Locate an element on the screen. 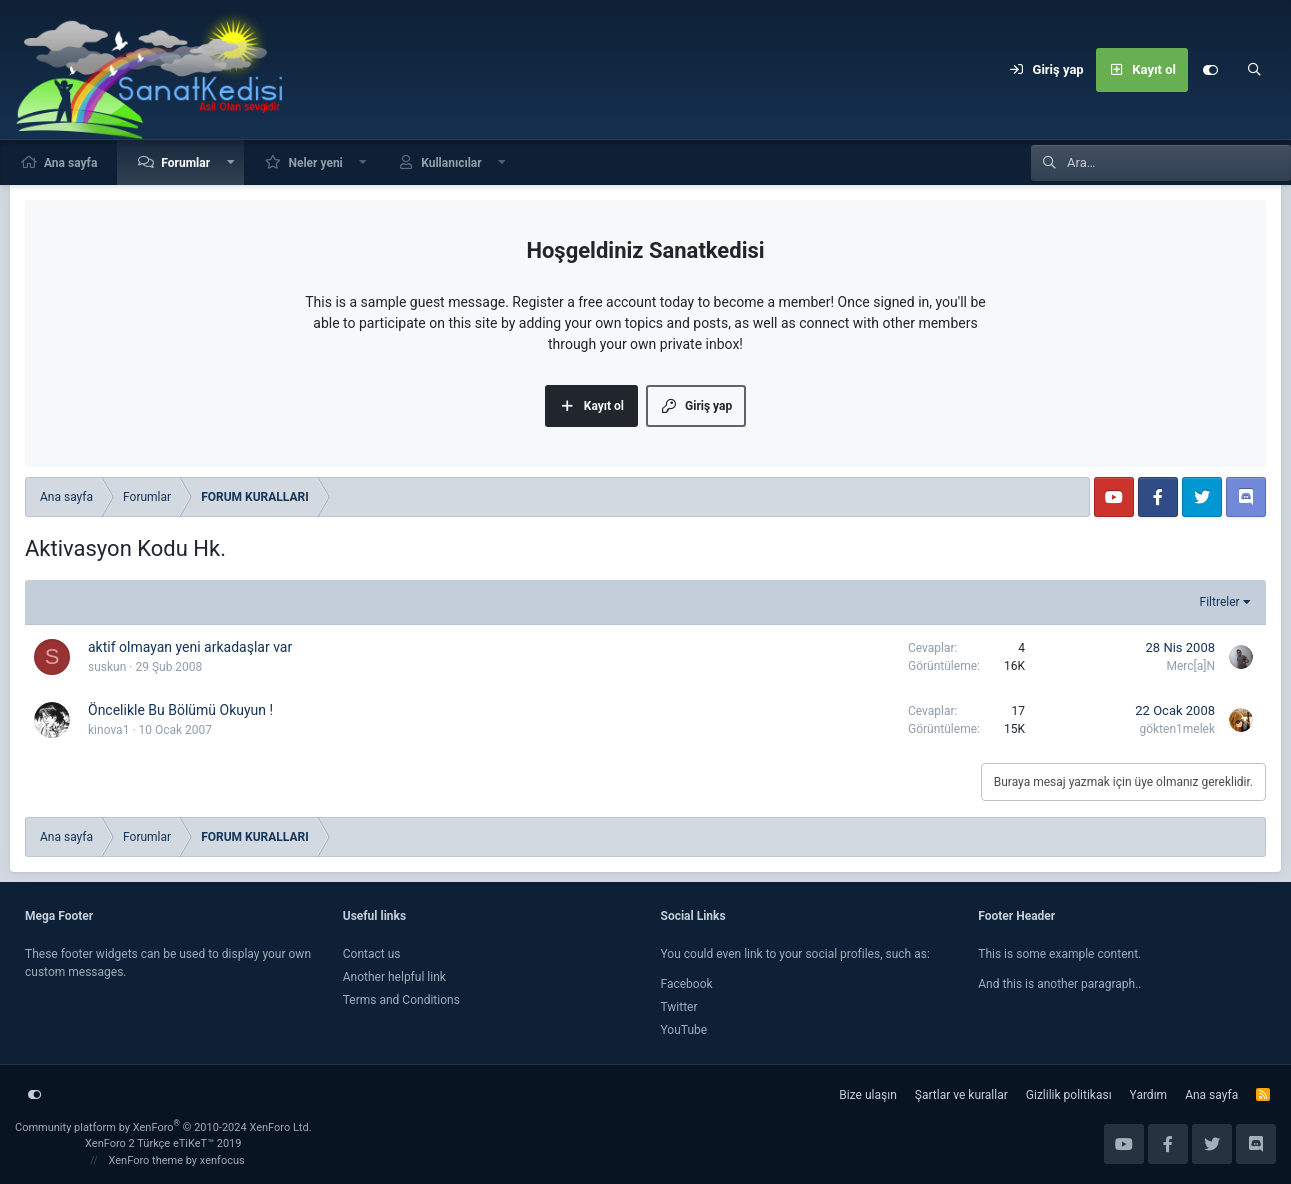 Image resolution: width=1291 pixels, height=1184 pixels. Merc[a]N is located at coordinates (1190, 666).